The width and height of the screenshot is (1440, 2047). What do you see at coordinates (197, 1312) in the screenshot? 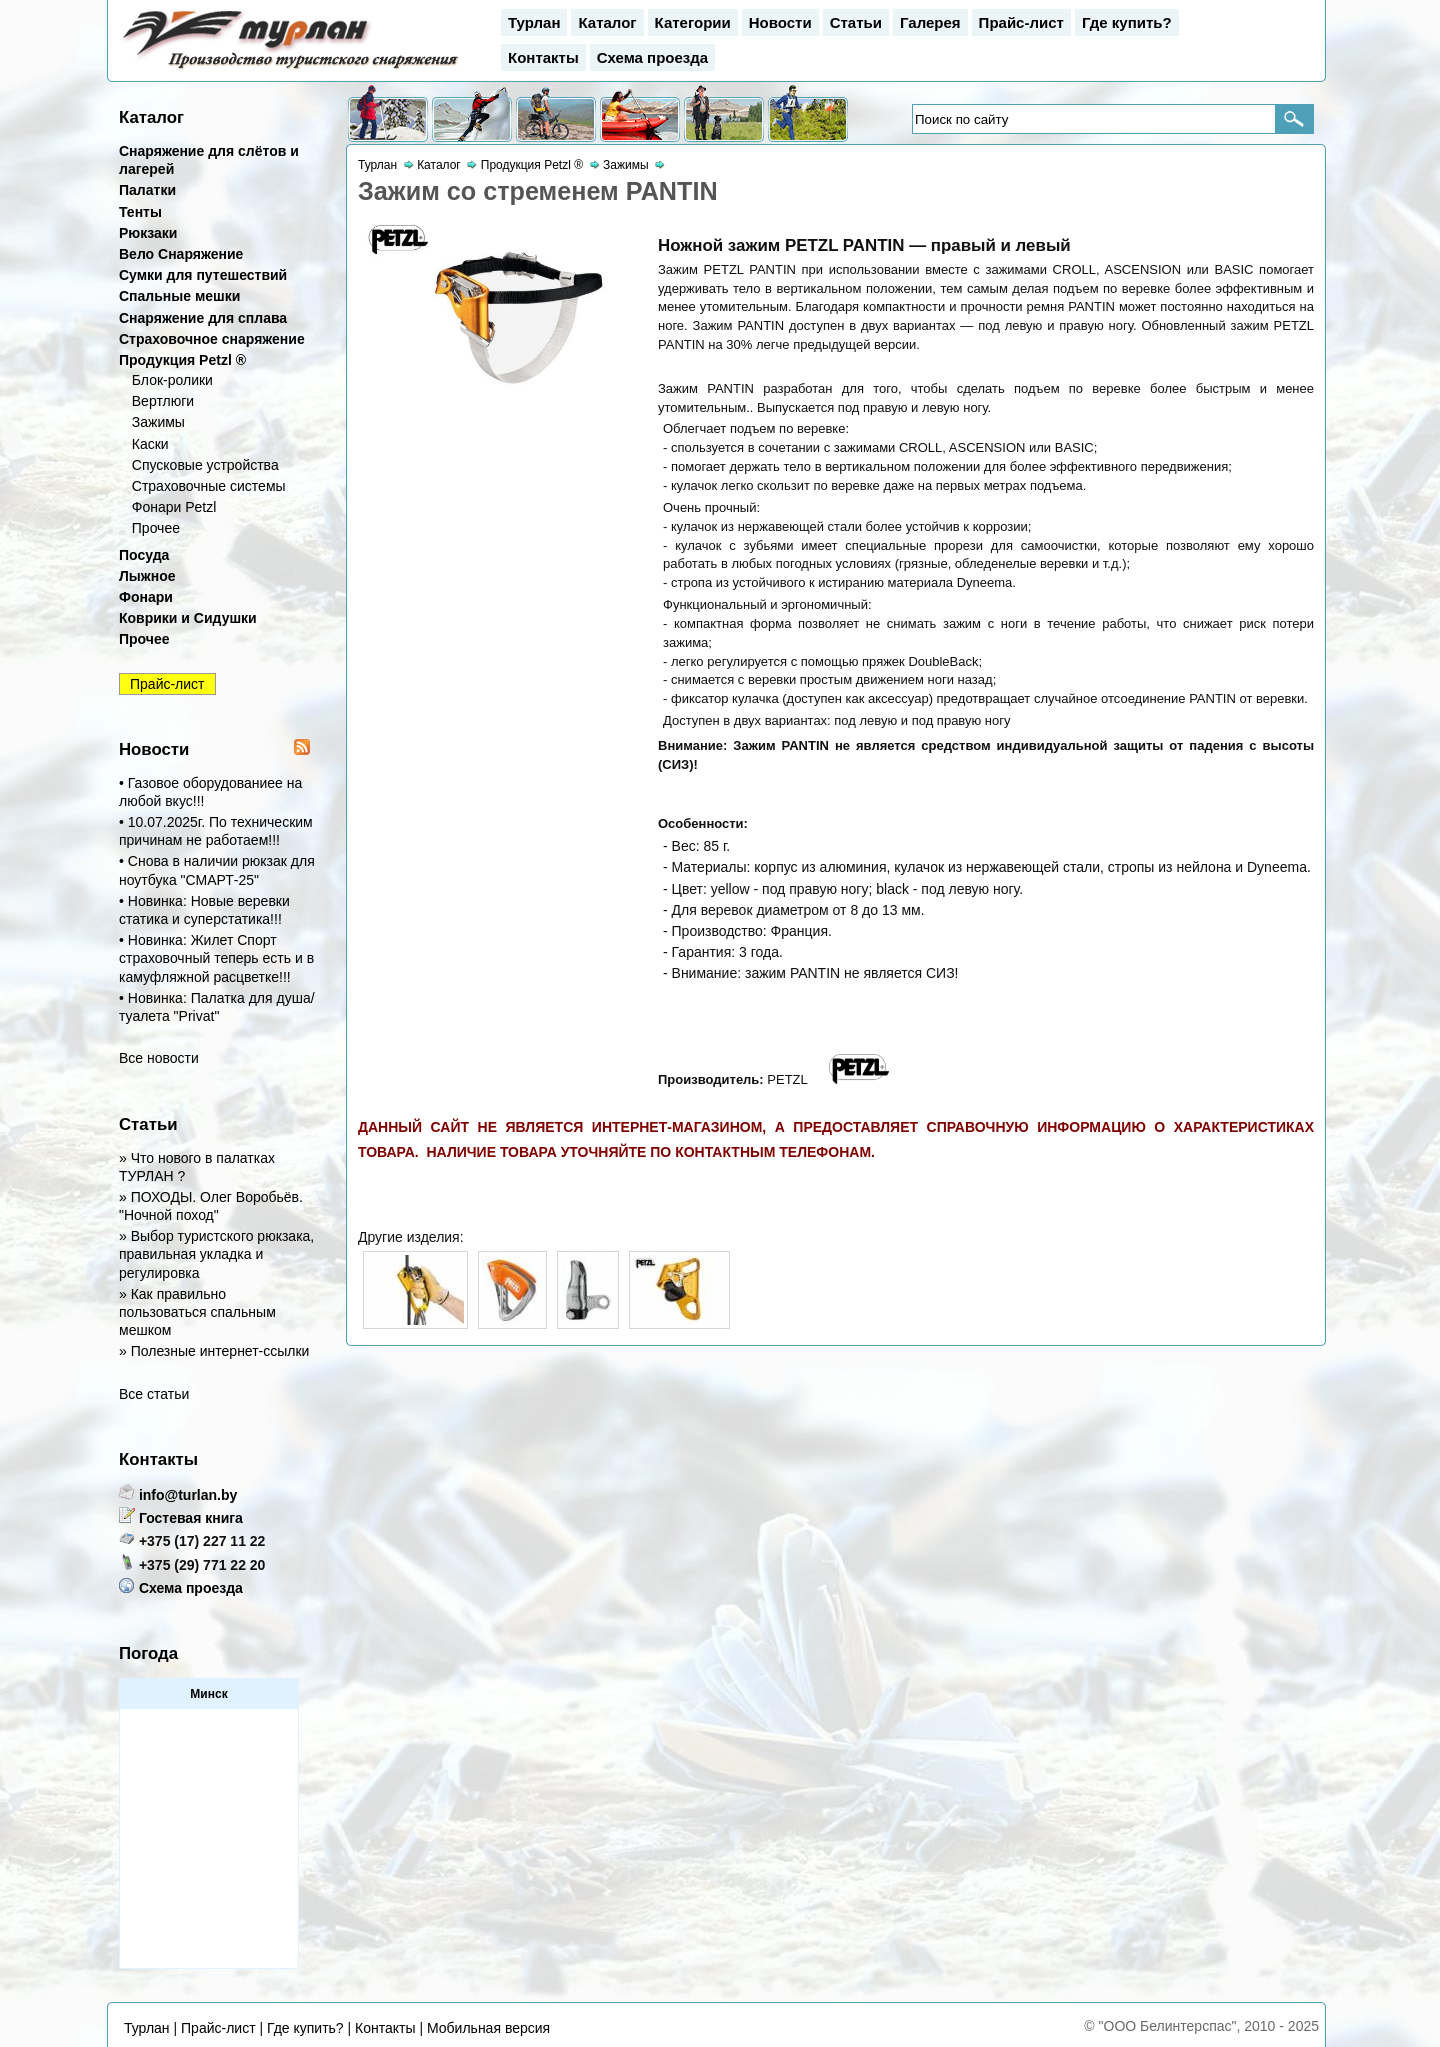
I see `» Как правильно пользоваться спальным мешком` at bounding box center [197, 1312].